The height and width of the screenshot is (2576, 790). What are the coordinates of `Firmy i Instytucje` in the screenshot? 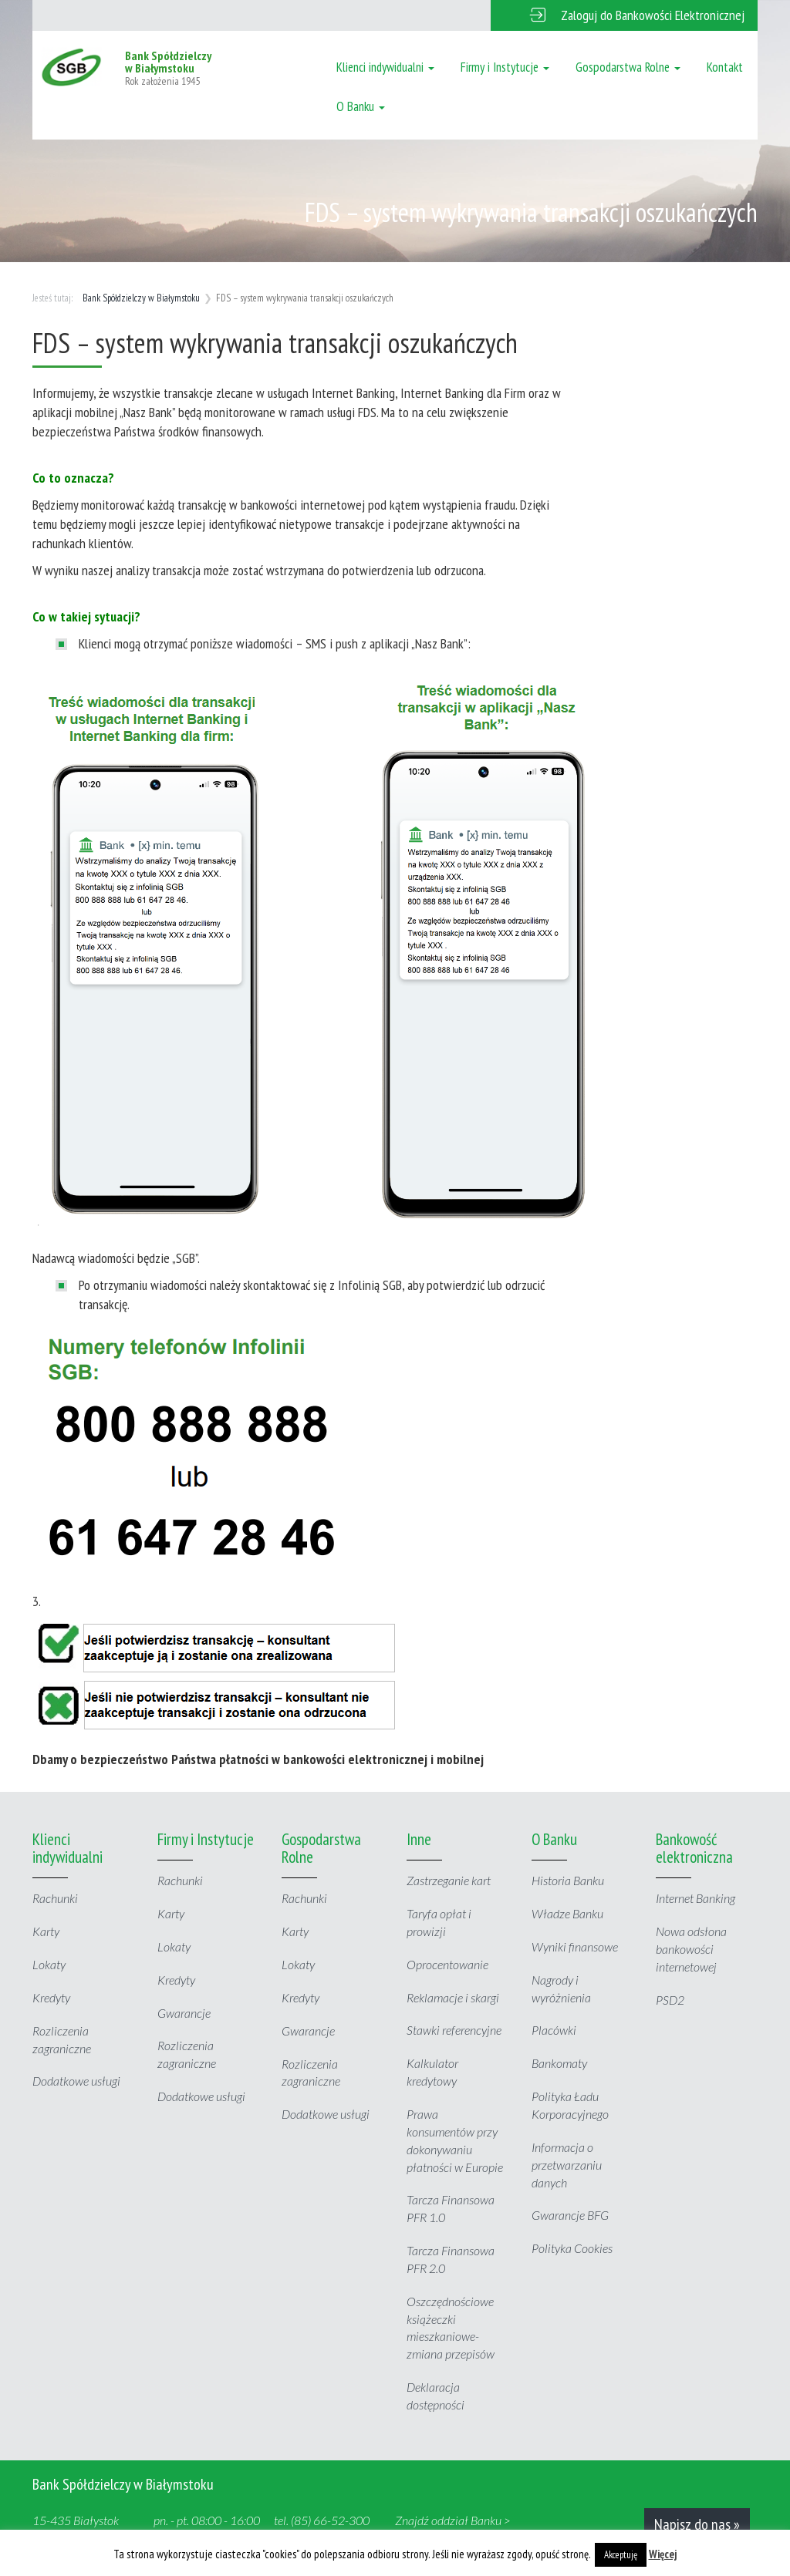 It's located at (505, 67).